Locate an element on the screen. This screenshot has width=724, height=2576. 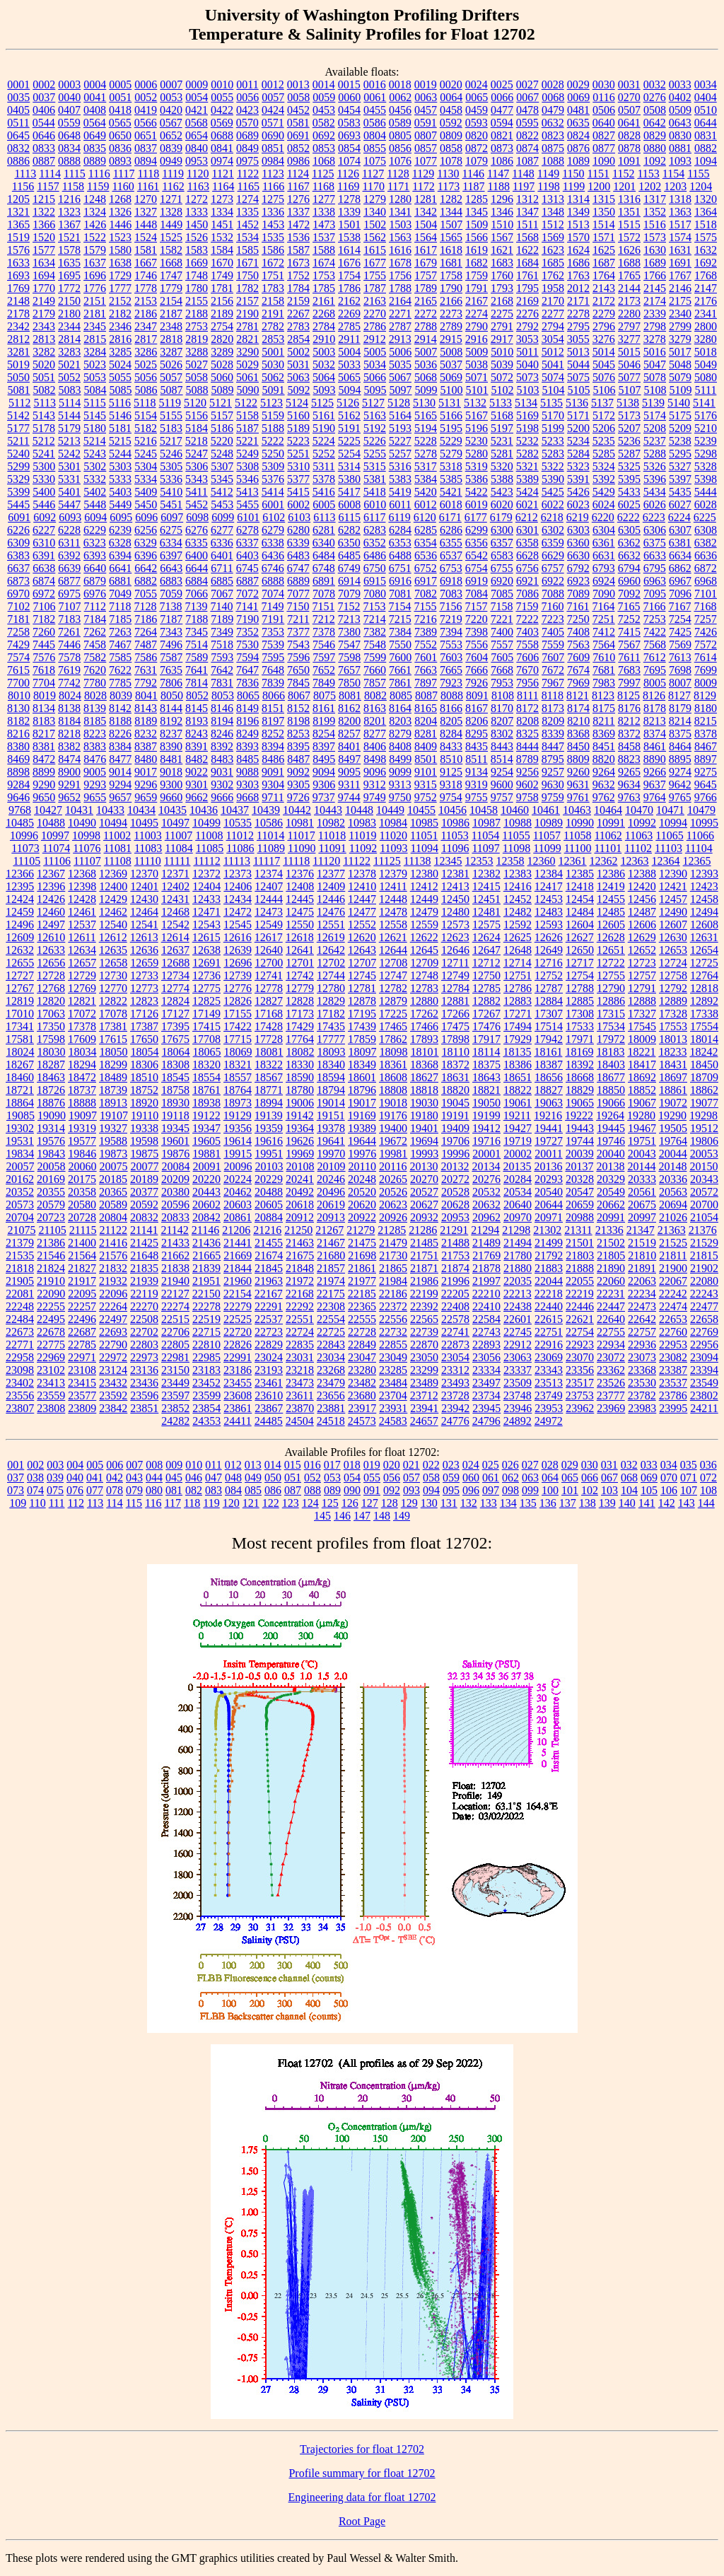
5169 is located at coordinates (527, 415).